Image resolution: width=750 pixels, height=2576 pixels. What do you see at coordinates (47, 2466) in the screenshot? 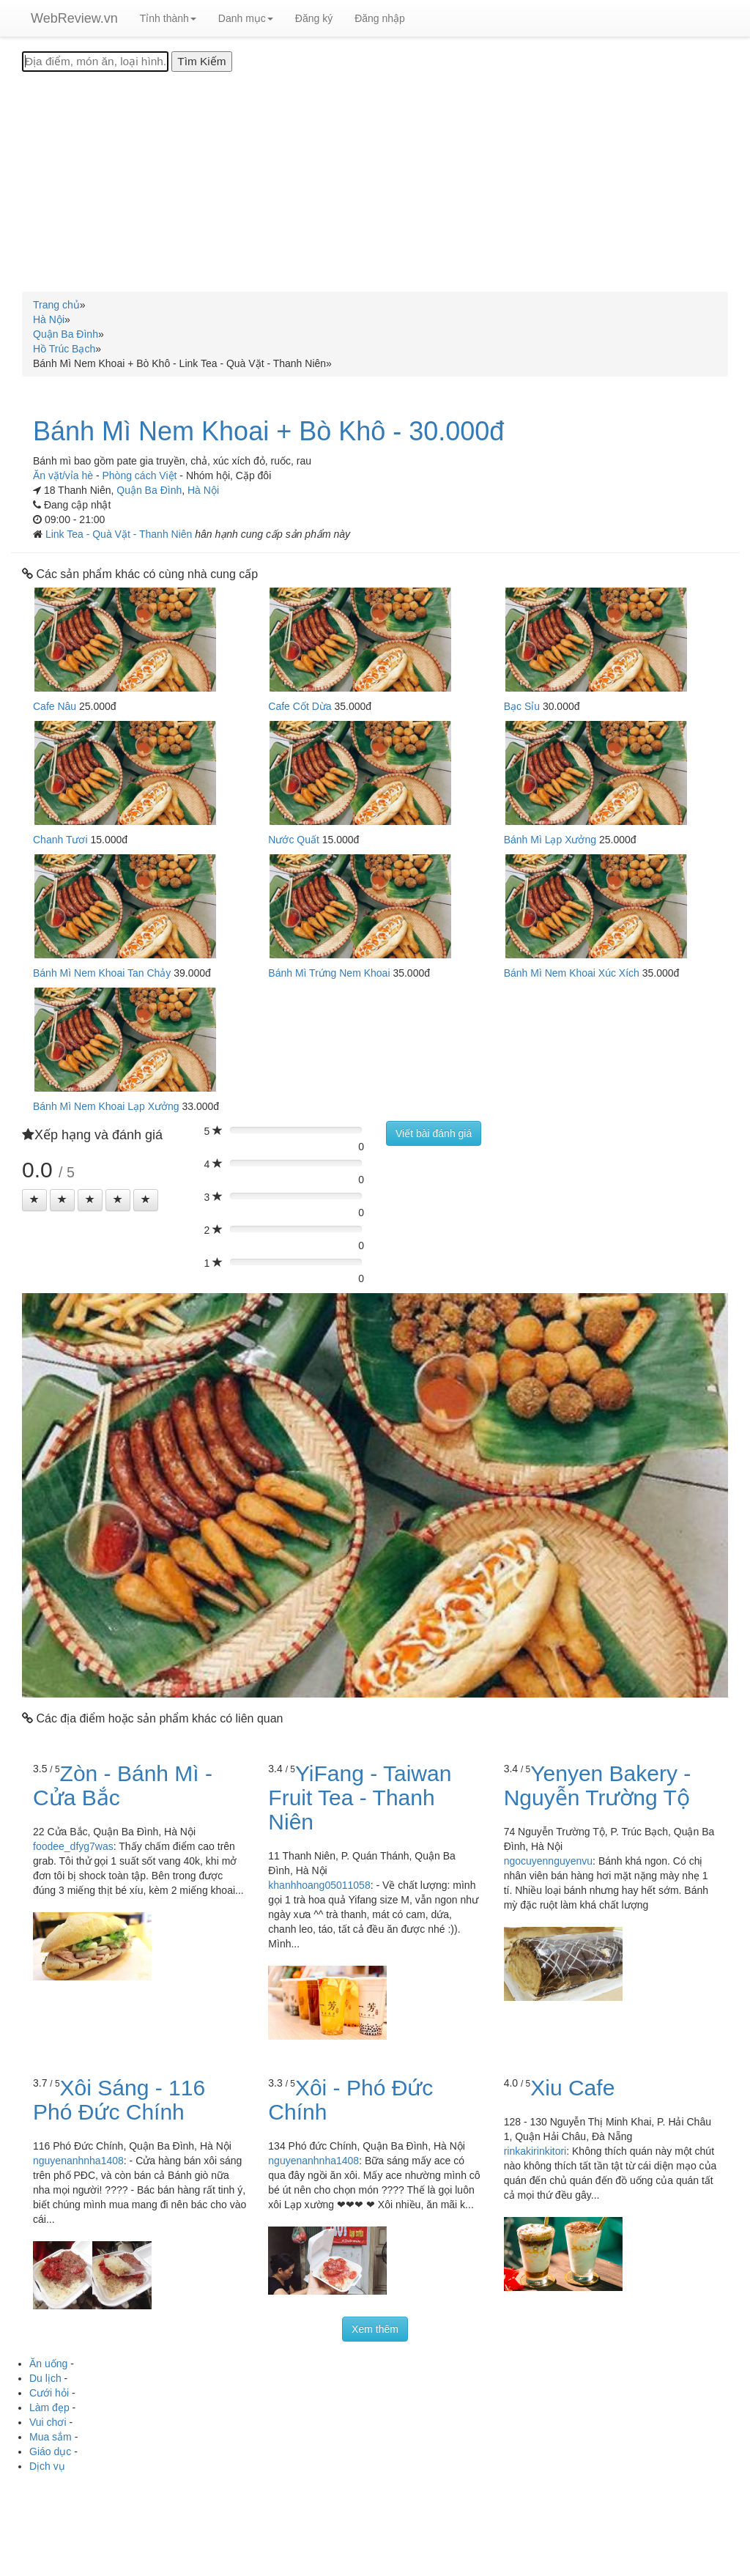
I see `Dịch vụ` at bounding box center [47, 2466].